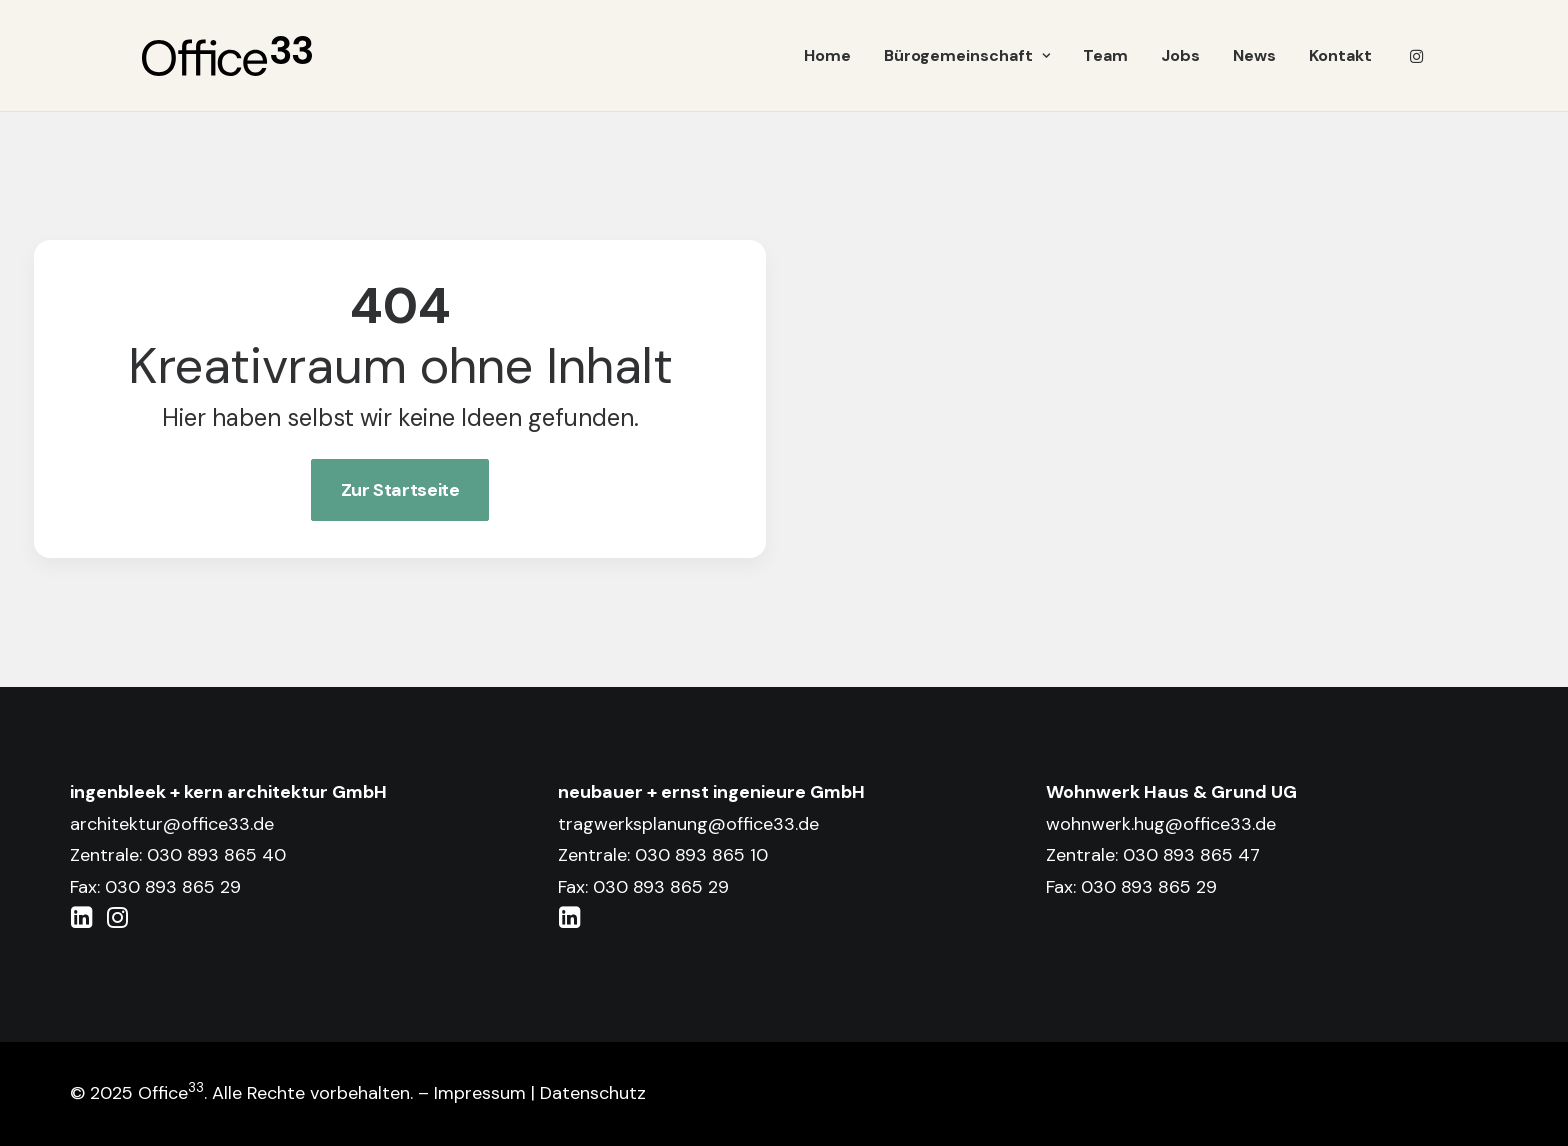 The image size is (1568, 1146). I want to click on Zur Startseite [button], so click(400, 490).